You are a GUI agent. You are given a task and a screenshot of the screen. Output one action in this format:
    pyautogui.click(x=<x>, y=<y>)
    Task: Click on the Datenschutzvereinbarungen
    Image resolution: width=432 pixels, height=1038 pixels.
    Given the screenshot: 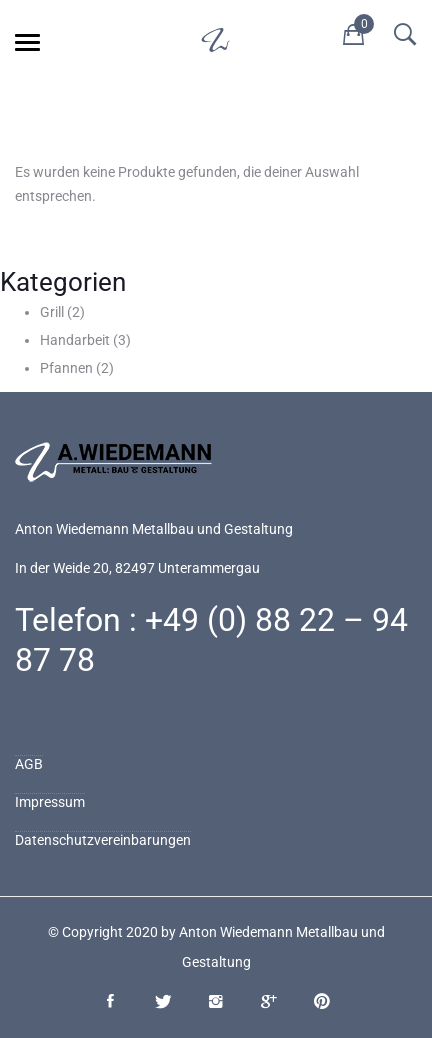 What is the action you would take?
    pyautogui.click(x=103, y=840)
    